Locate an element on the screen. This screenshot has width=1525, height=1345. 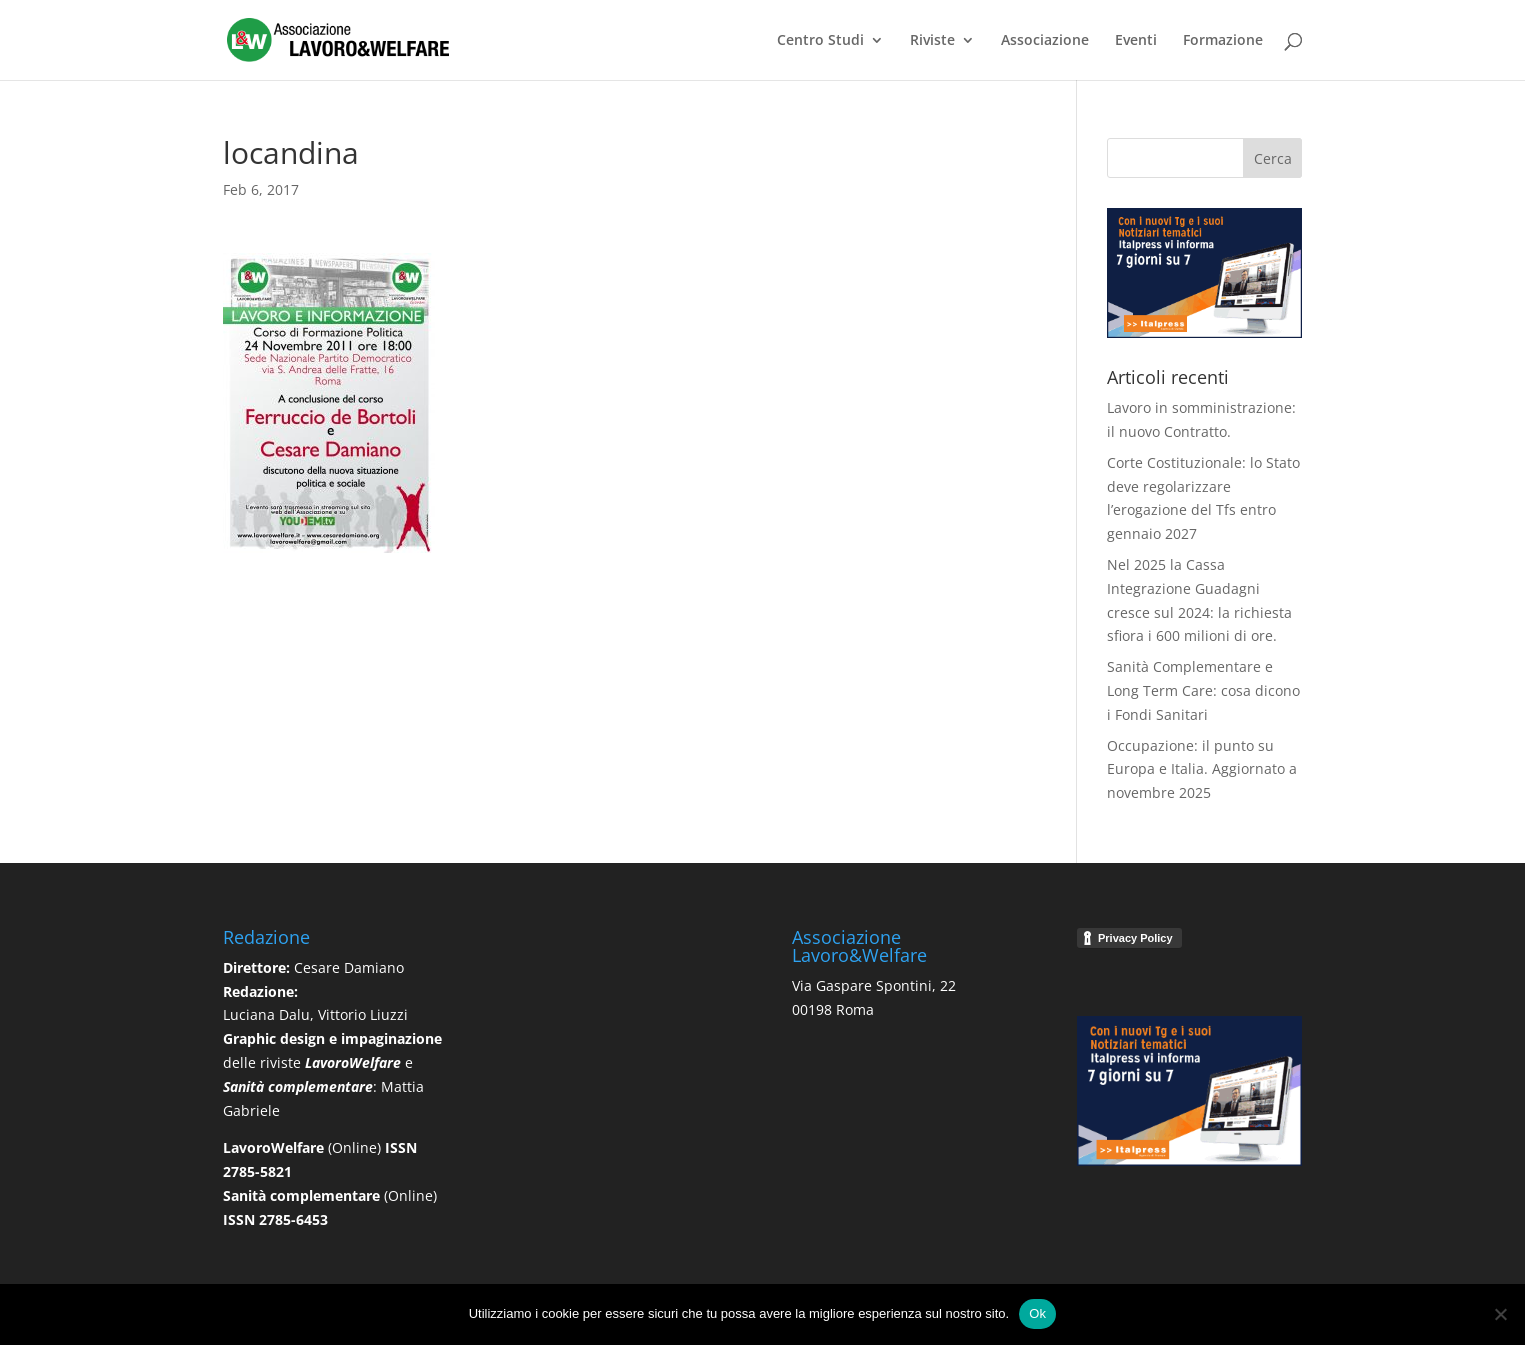
Occupazione: il punto su Europa e Italia. Aggiornato a novembre 2025 is located at coordinates (1202, 769).